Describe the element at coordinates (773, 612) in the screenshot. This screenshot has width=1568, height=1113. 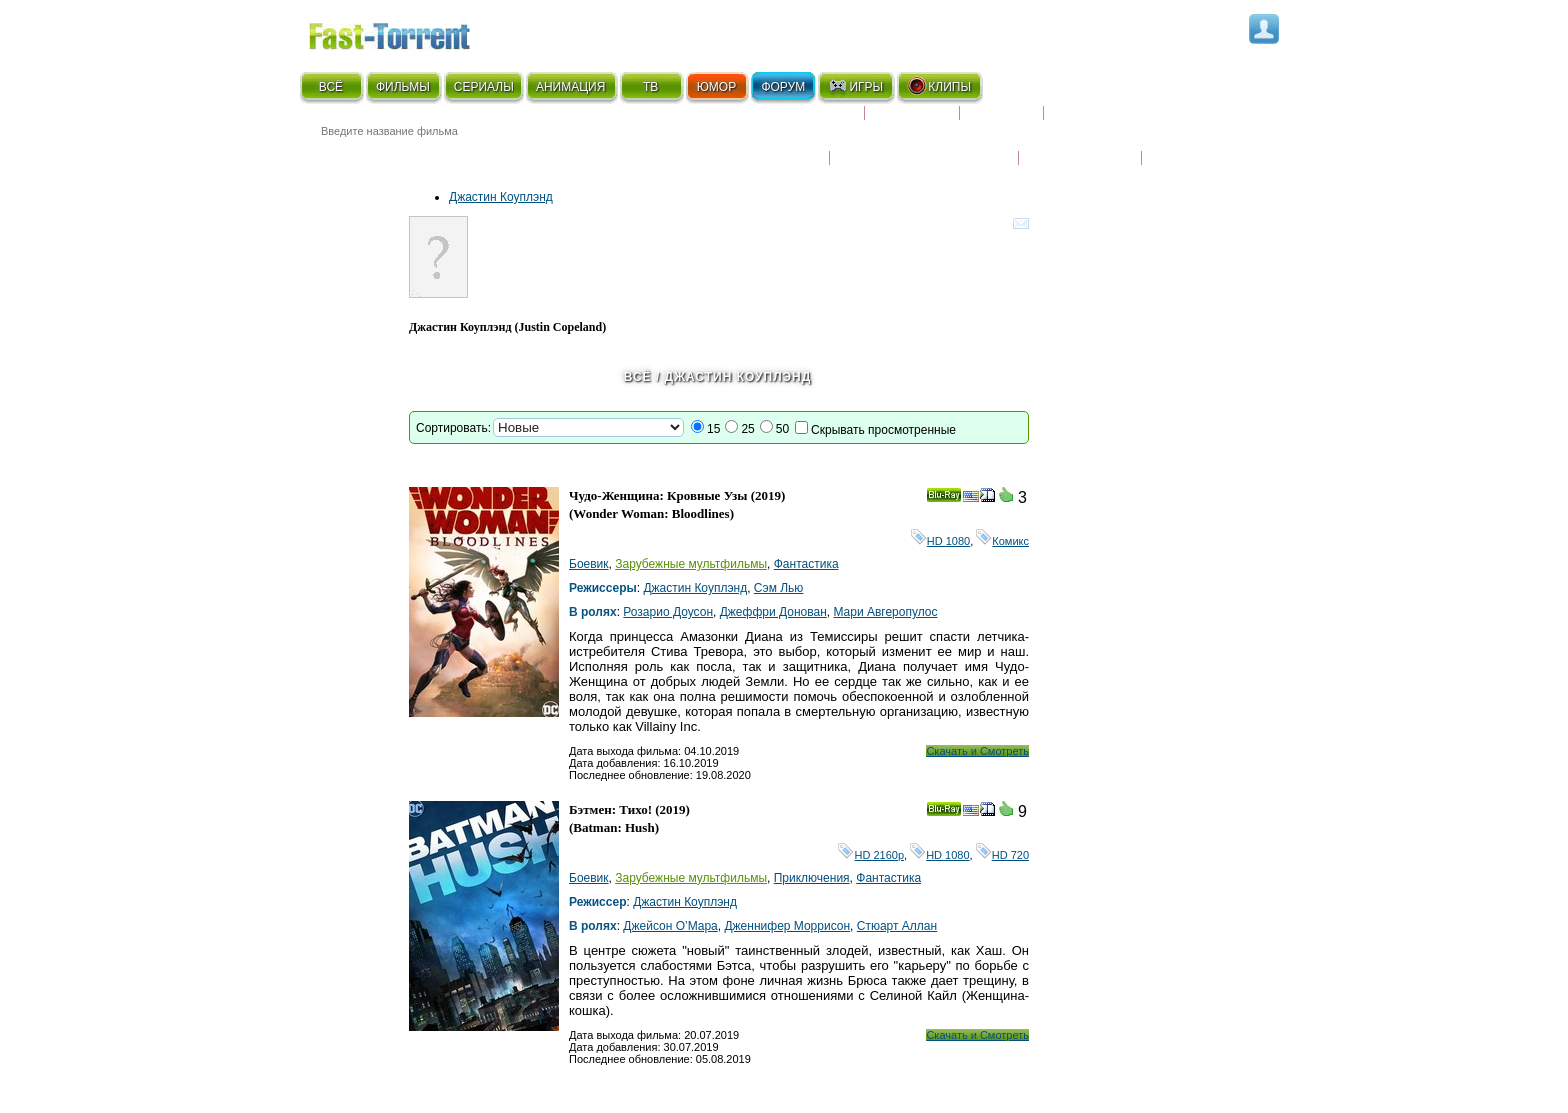
I see `Джеффри Донован` at that location.